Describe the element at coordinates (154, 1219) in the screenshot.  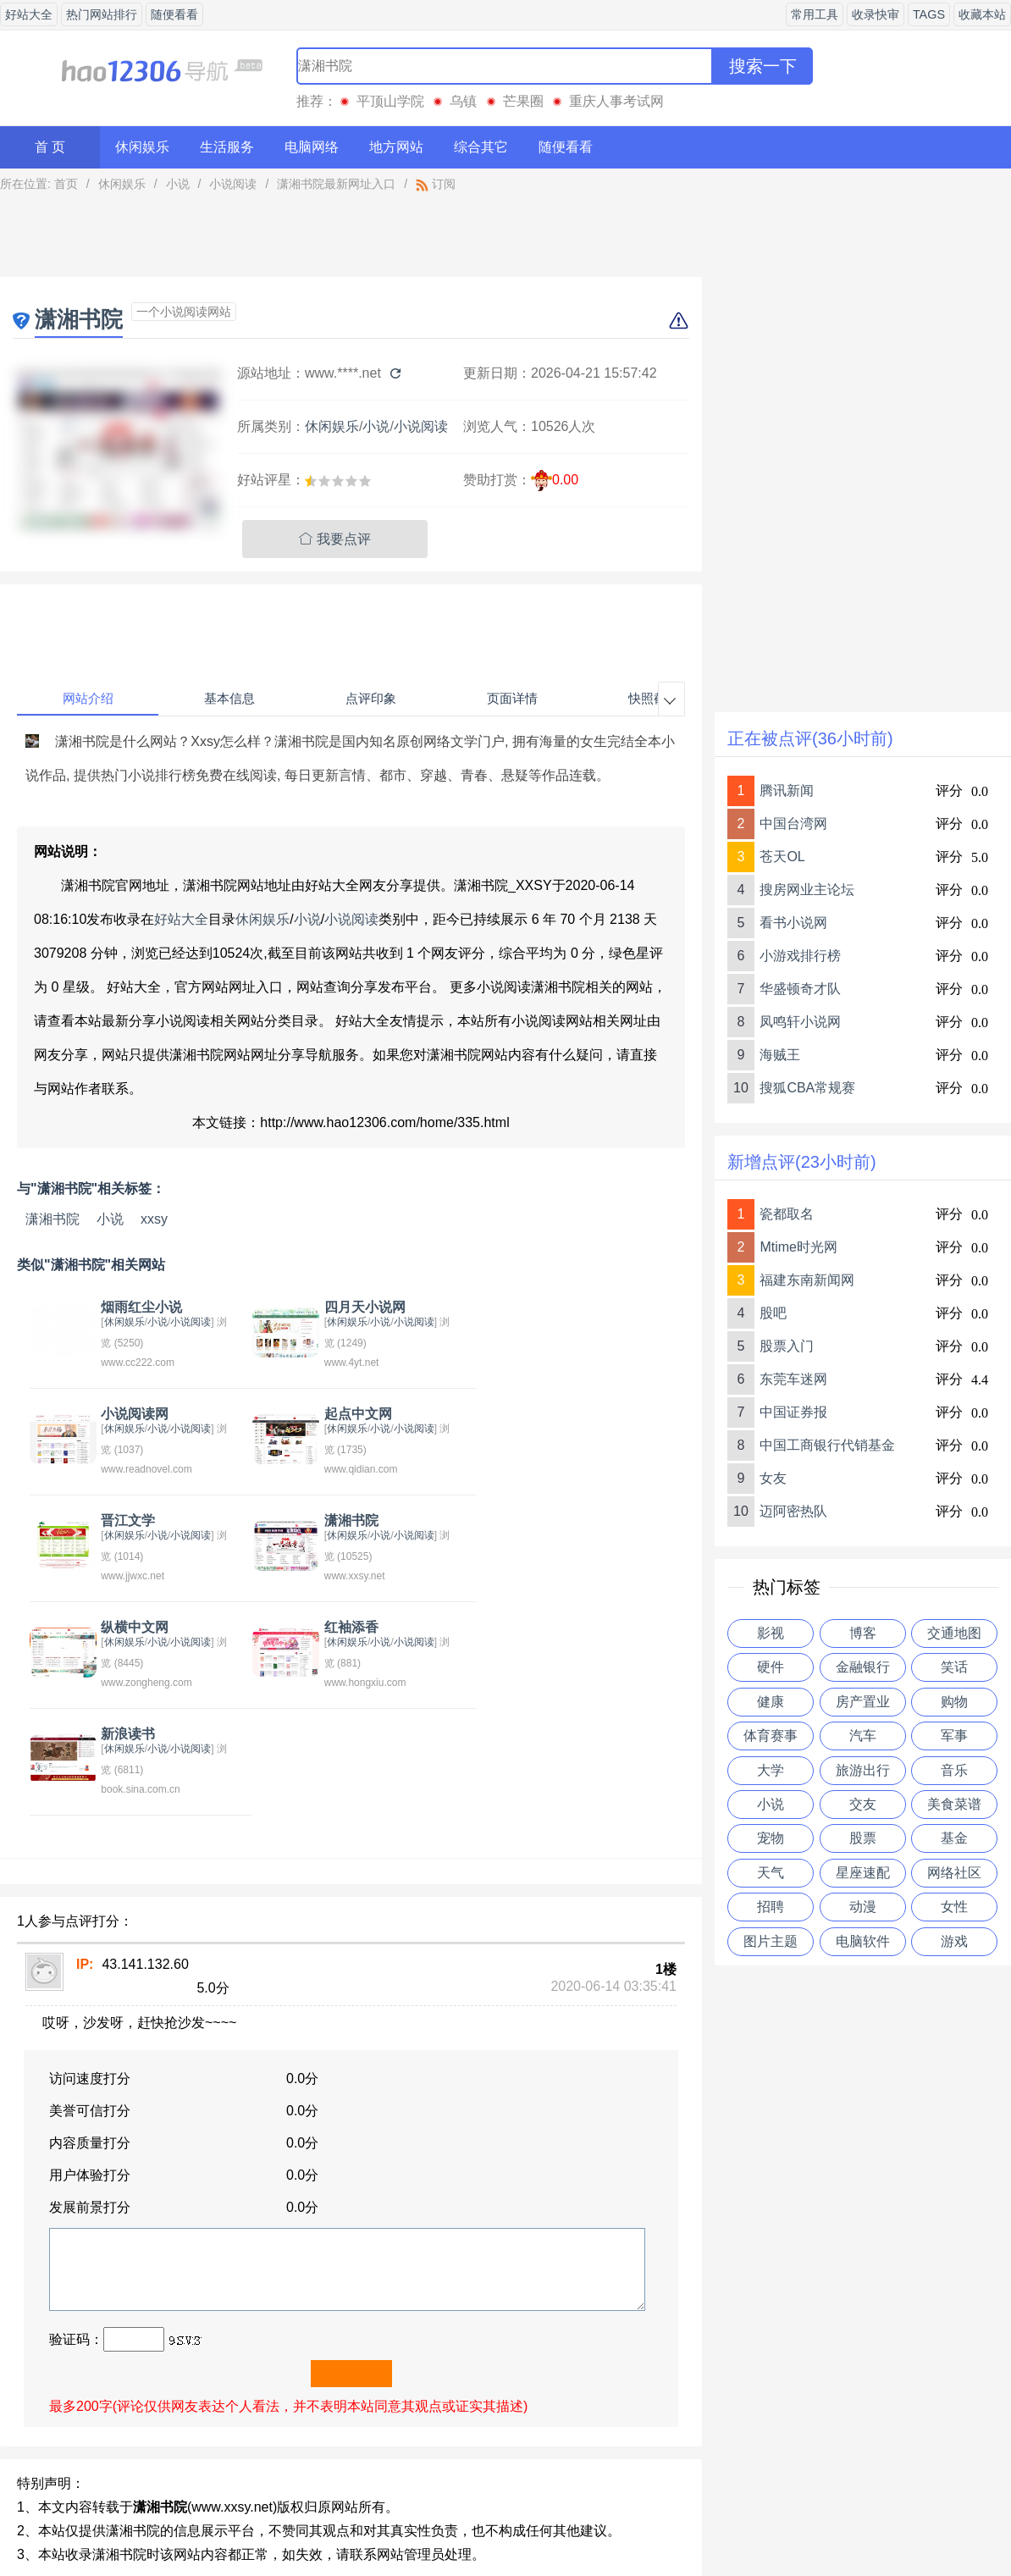
I see `xxsy` at that location.